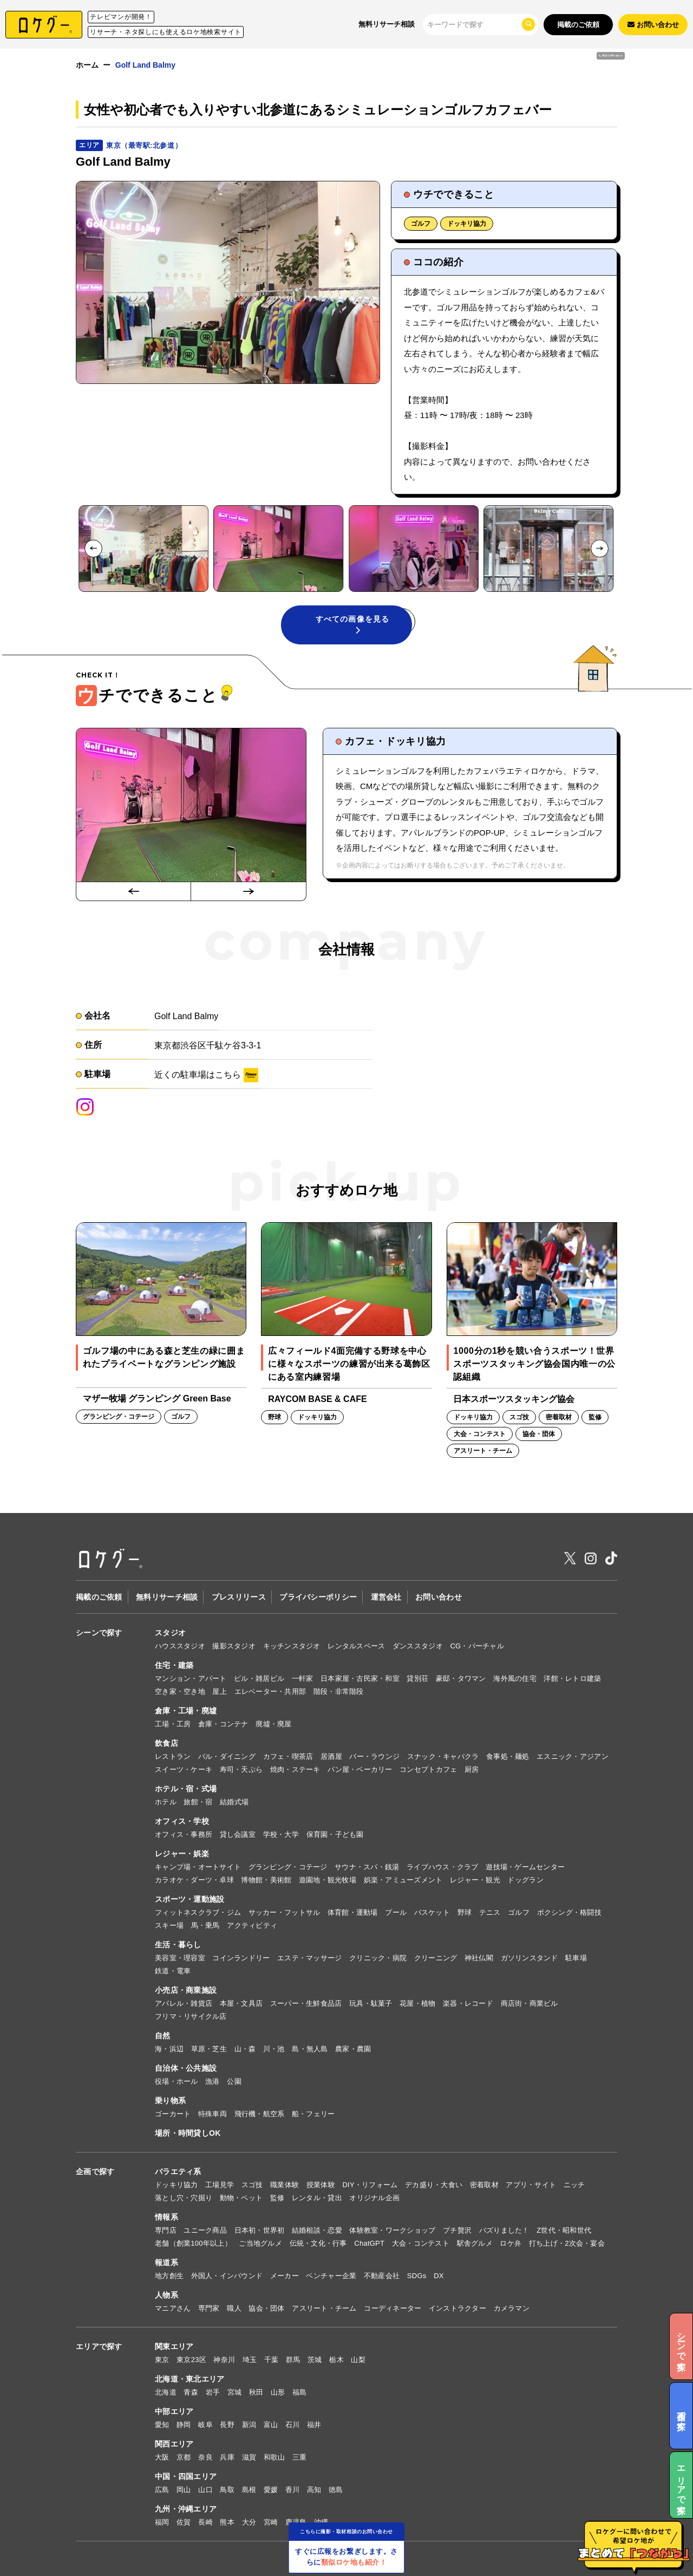 This screenshot has width=693, height=2576. Describe the element at coordinates (190, 2379) in the screenshot. I see `北海道・東北エリア` at that location.